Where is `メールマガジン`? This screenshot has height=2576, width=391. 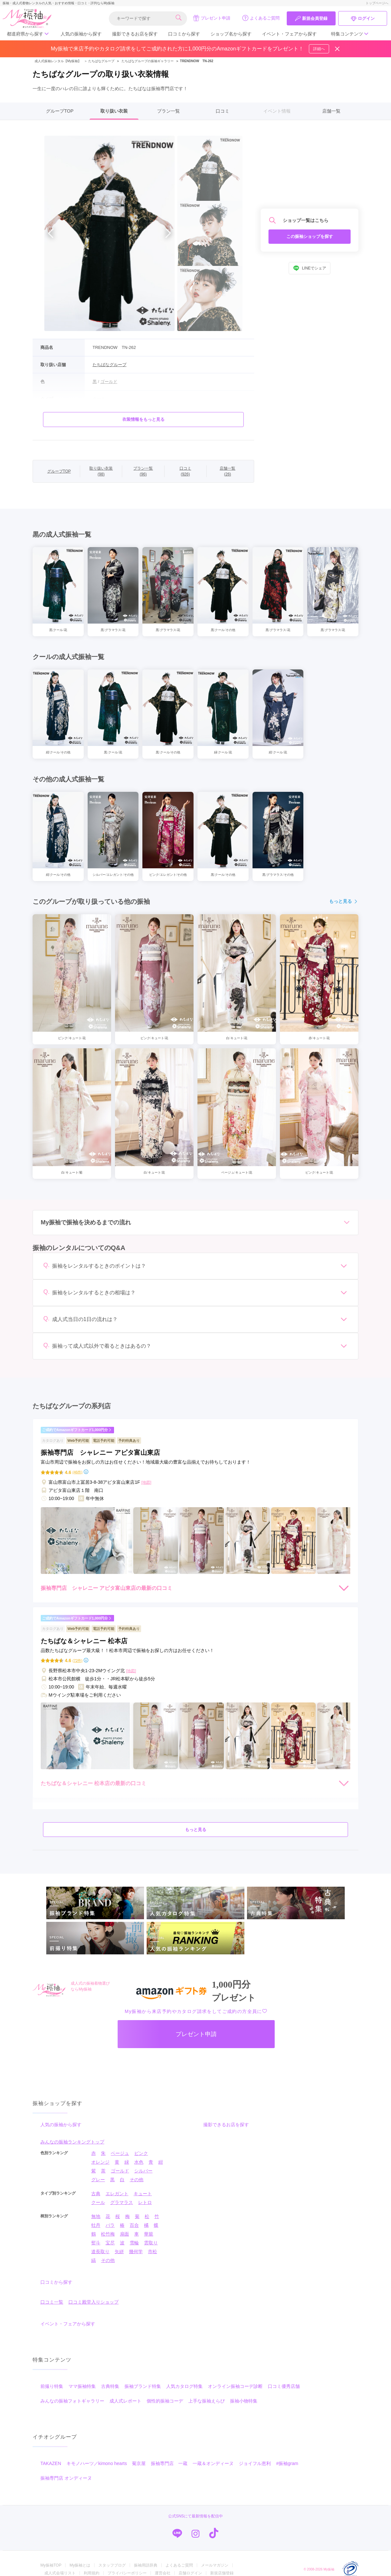
メールマガジン is located at coordinates (214, 2565).